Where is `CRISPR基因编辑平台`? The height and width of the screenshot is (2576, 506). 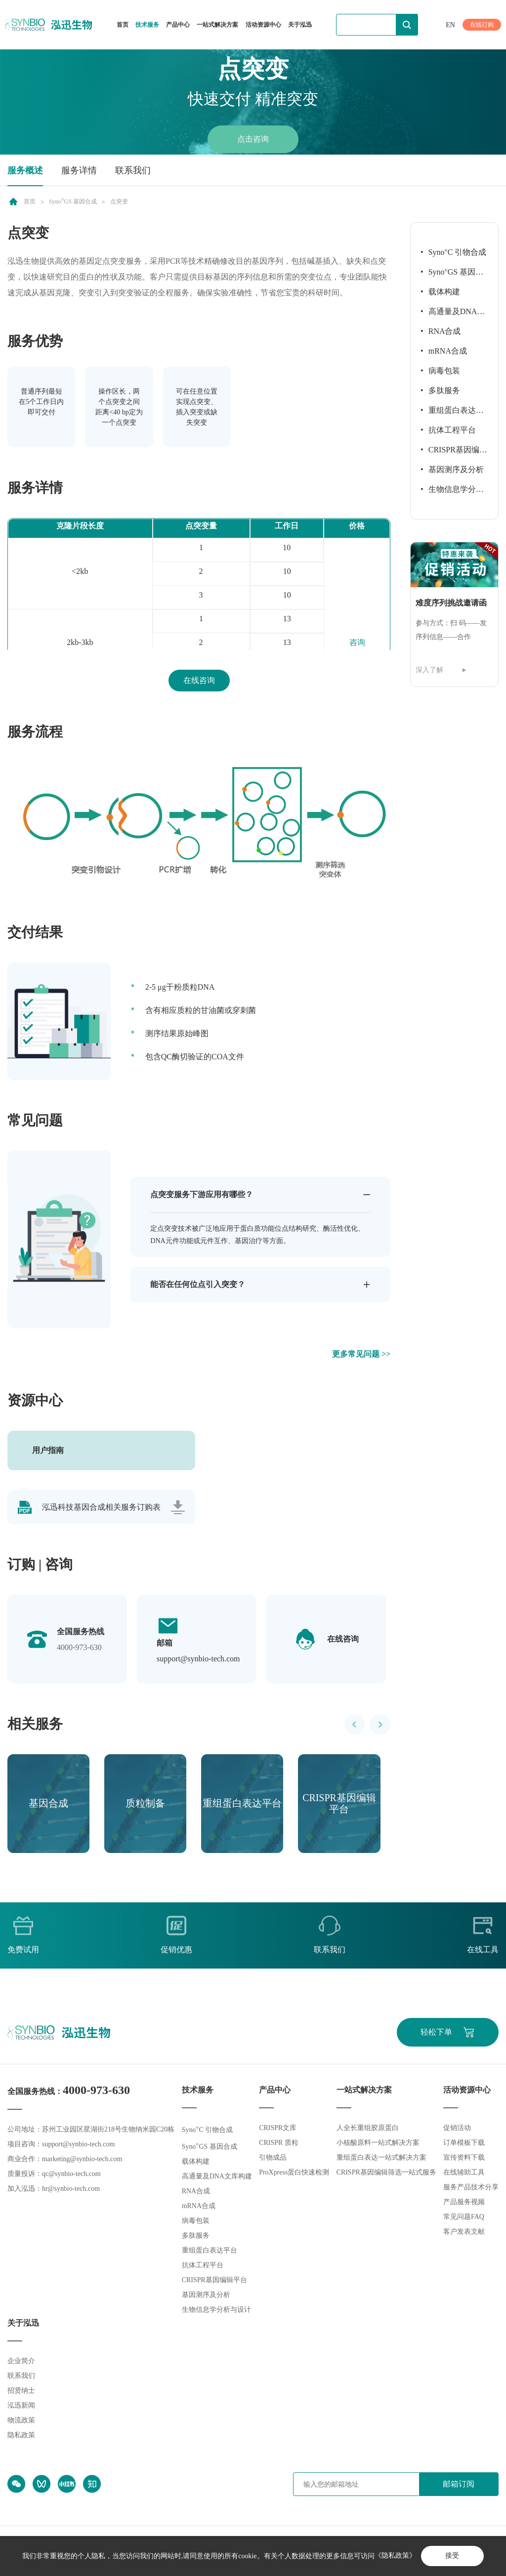 CRISPR基因编辑平台 is located at coordinates (454, 452).